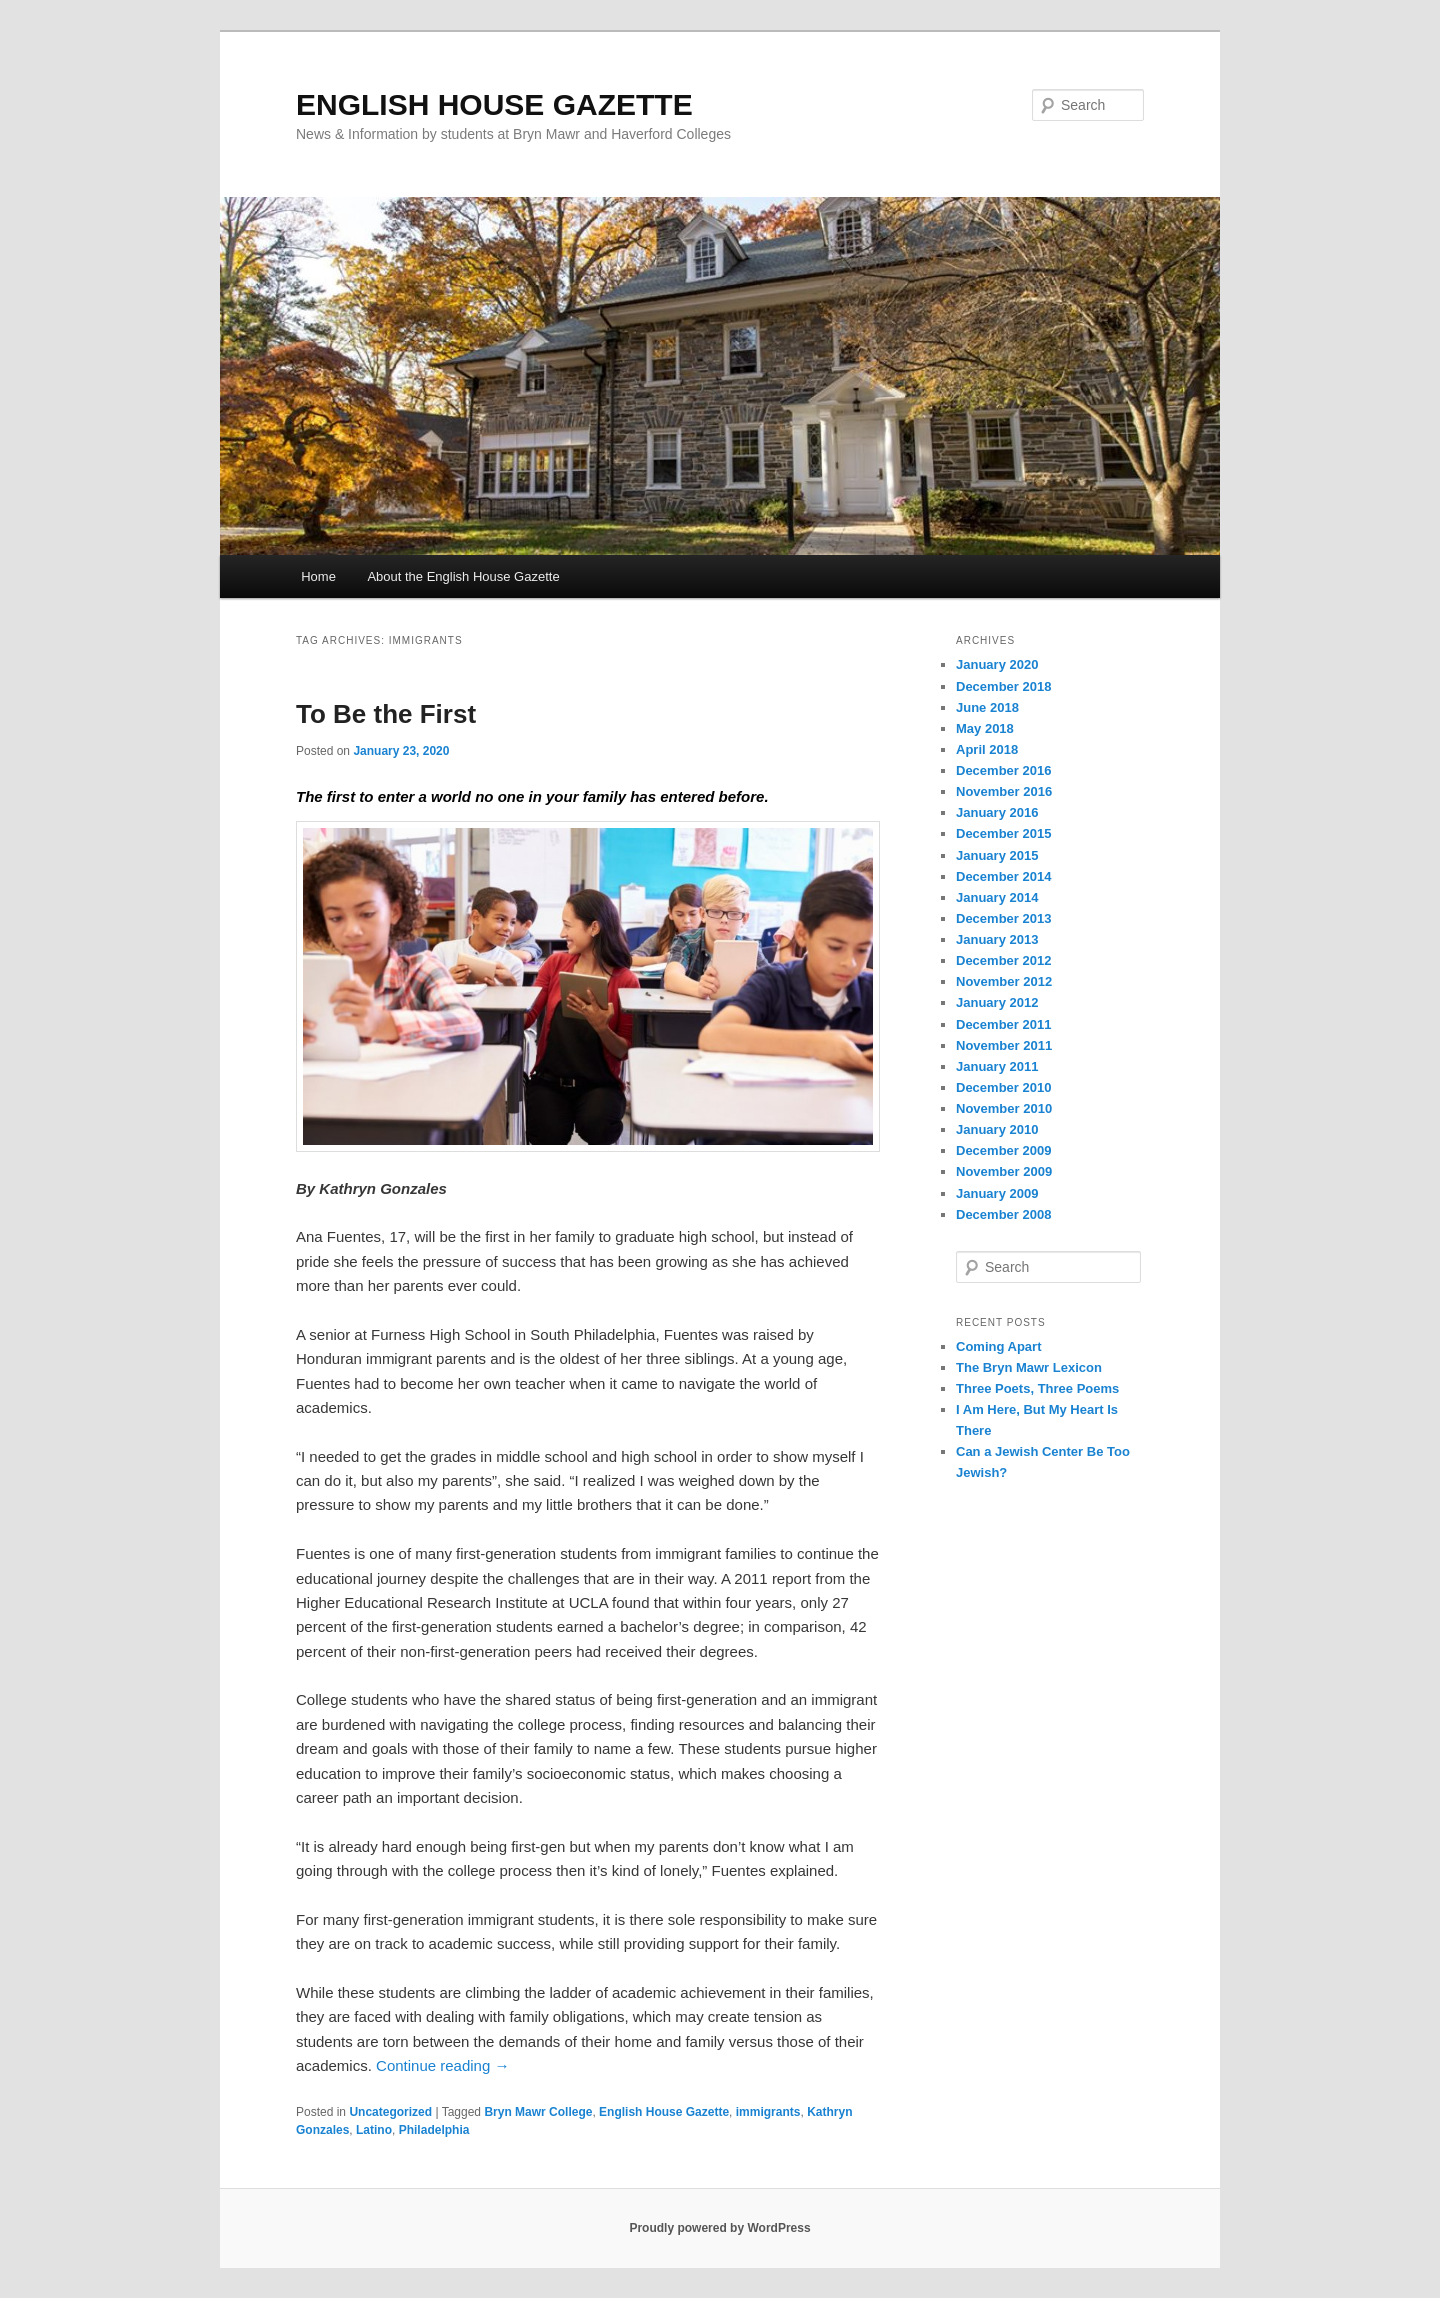 The width and height of the screenshot is (1440, 2298). I want to click on Home, so click(318, 576).